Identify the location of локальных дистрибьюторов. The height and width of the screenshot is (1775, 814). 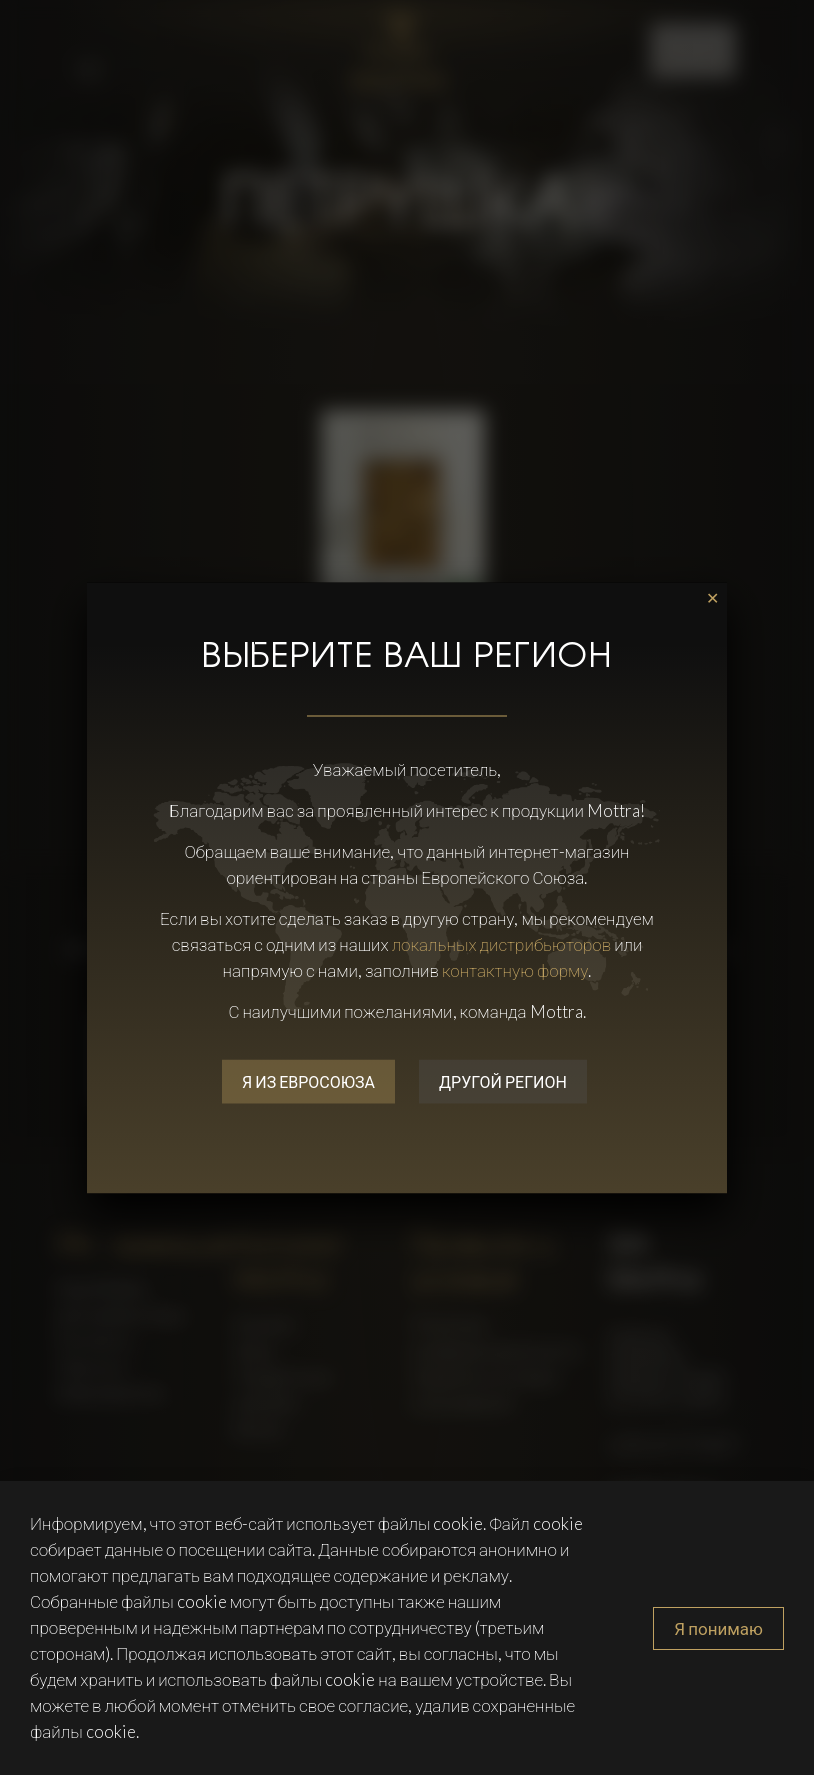
(502, 943).